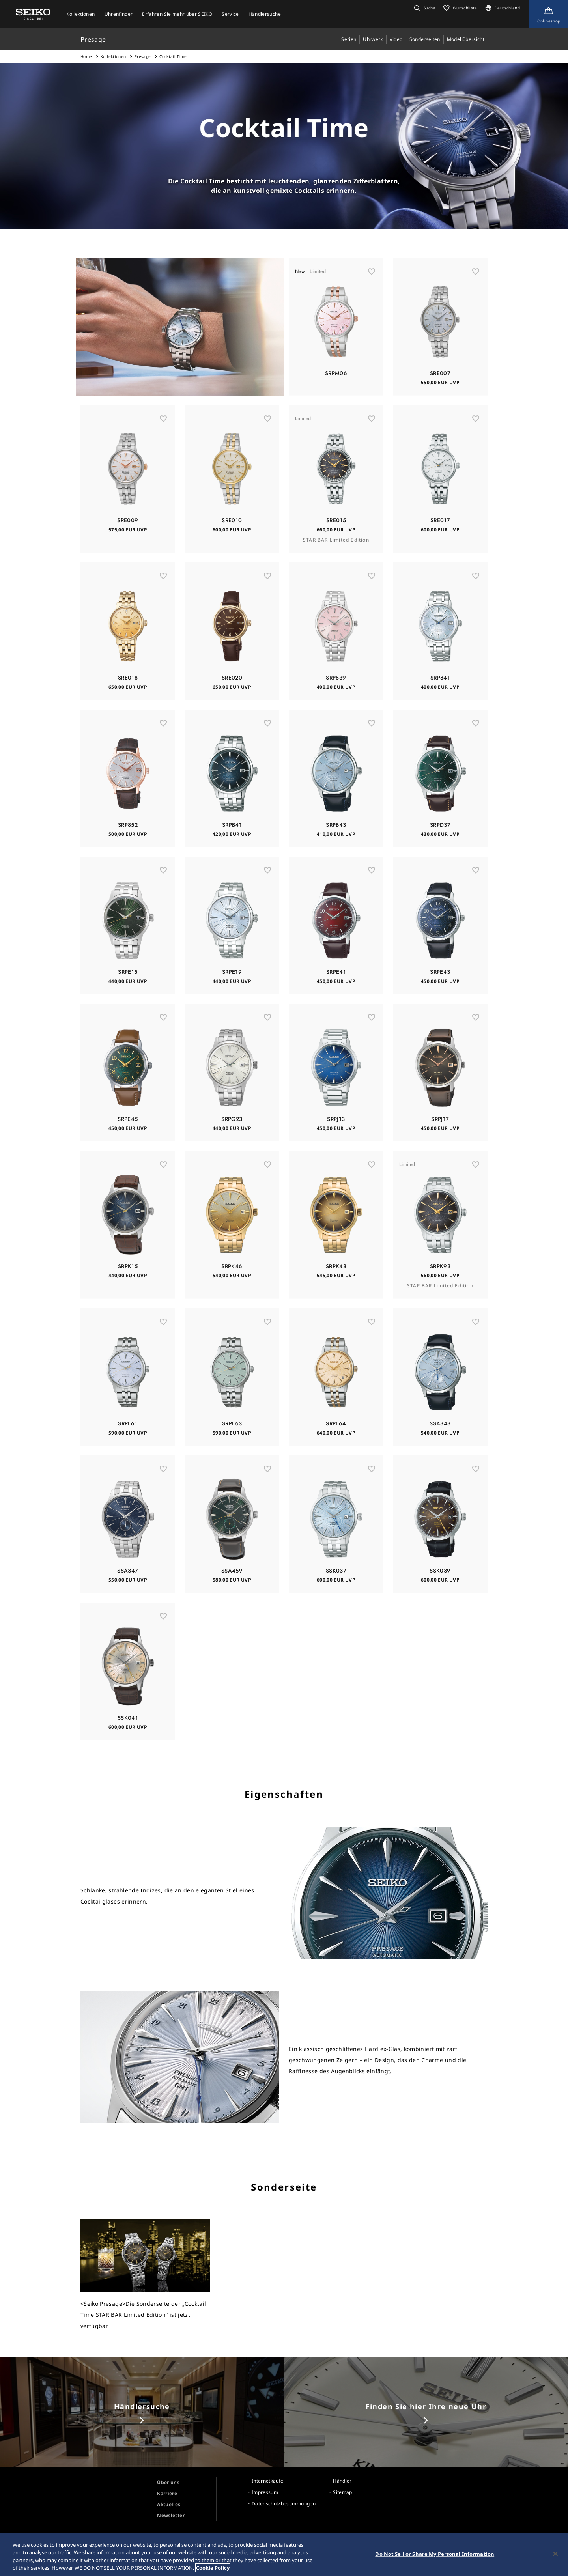  I want to click on Über uns, so click(168, 2482).